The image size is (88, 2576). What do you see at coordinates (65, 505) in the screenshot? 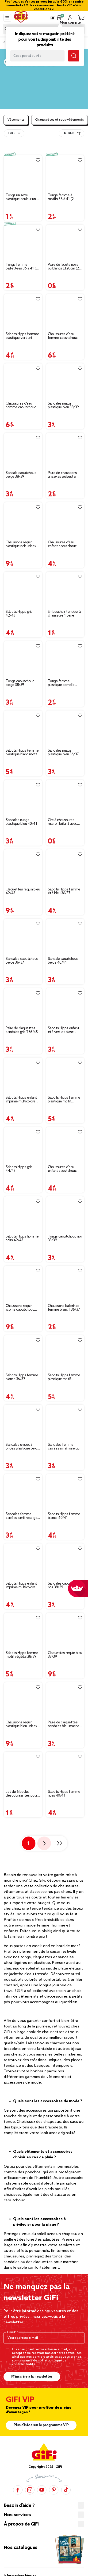
I see `[Afficher les détails du produit : Chaussures d'eau enfant caoutchouc vert menthe T31/32]` at bounding box center [65, 505].